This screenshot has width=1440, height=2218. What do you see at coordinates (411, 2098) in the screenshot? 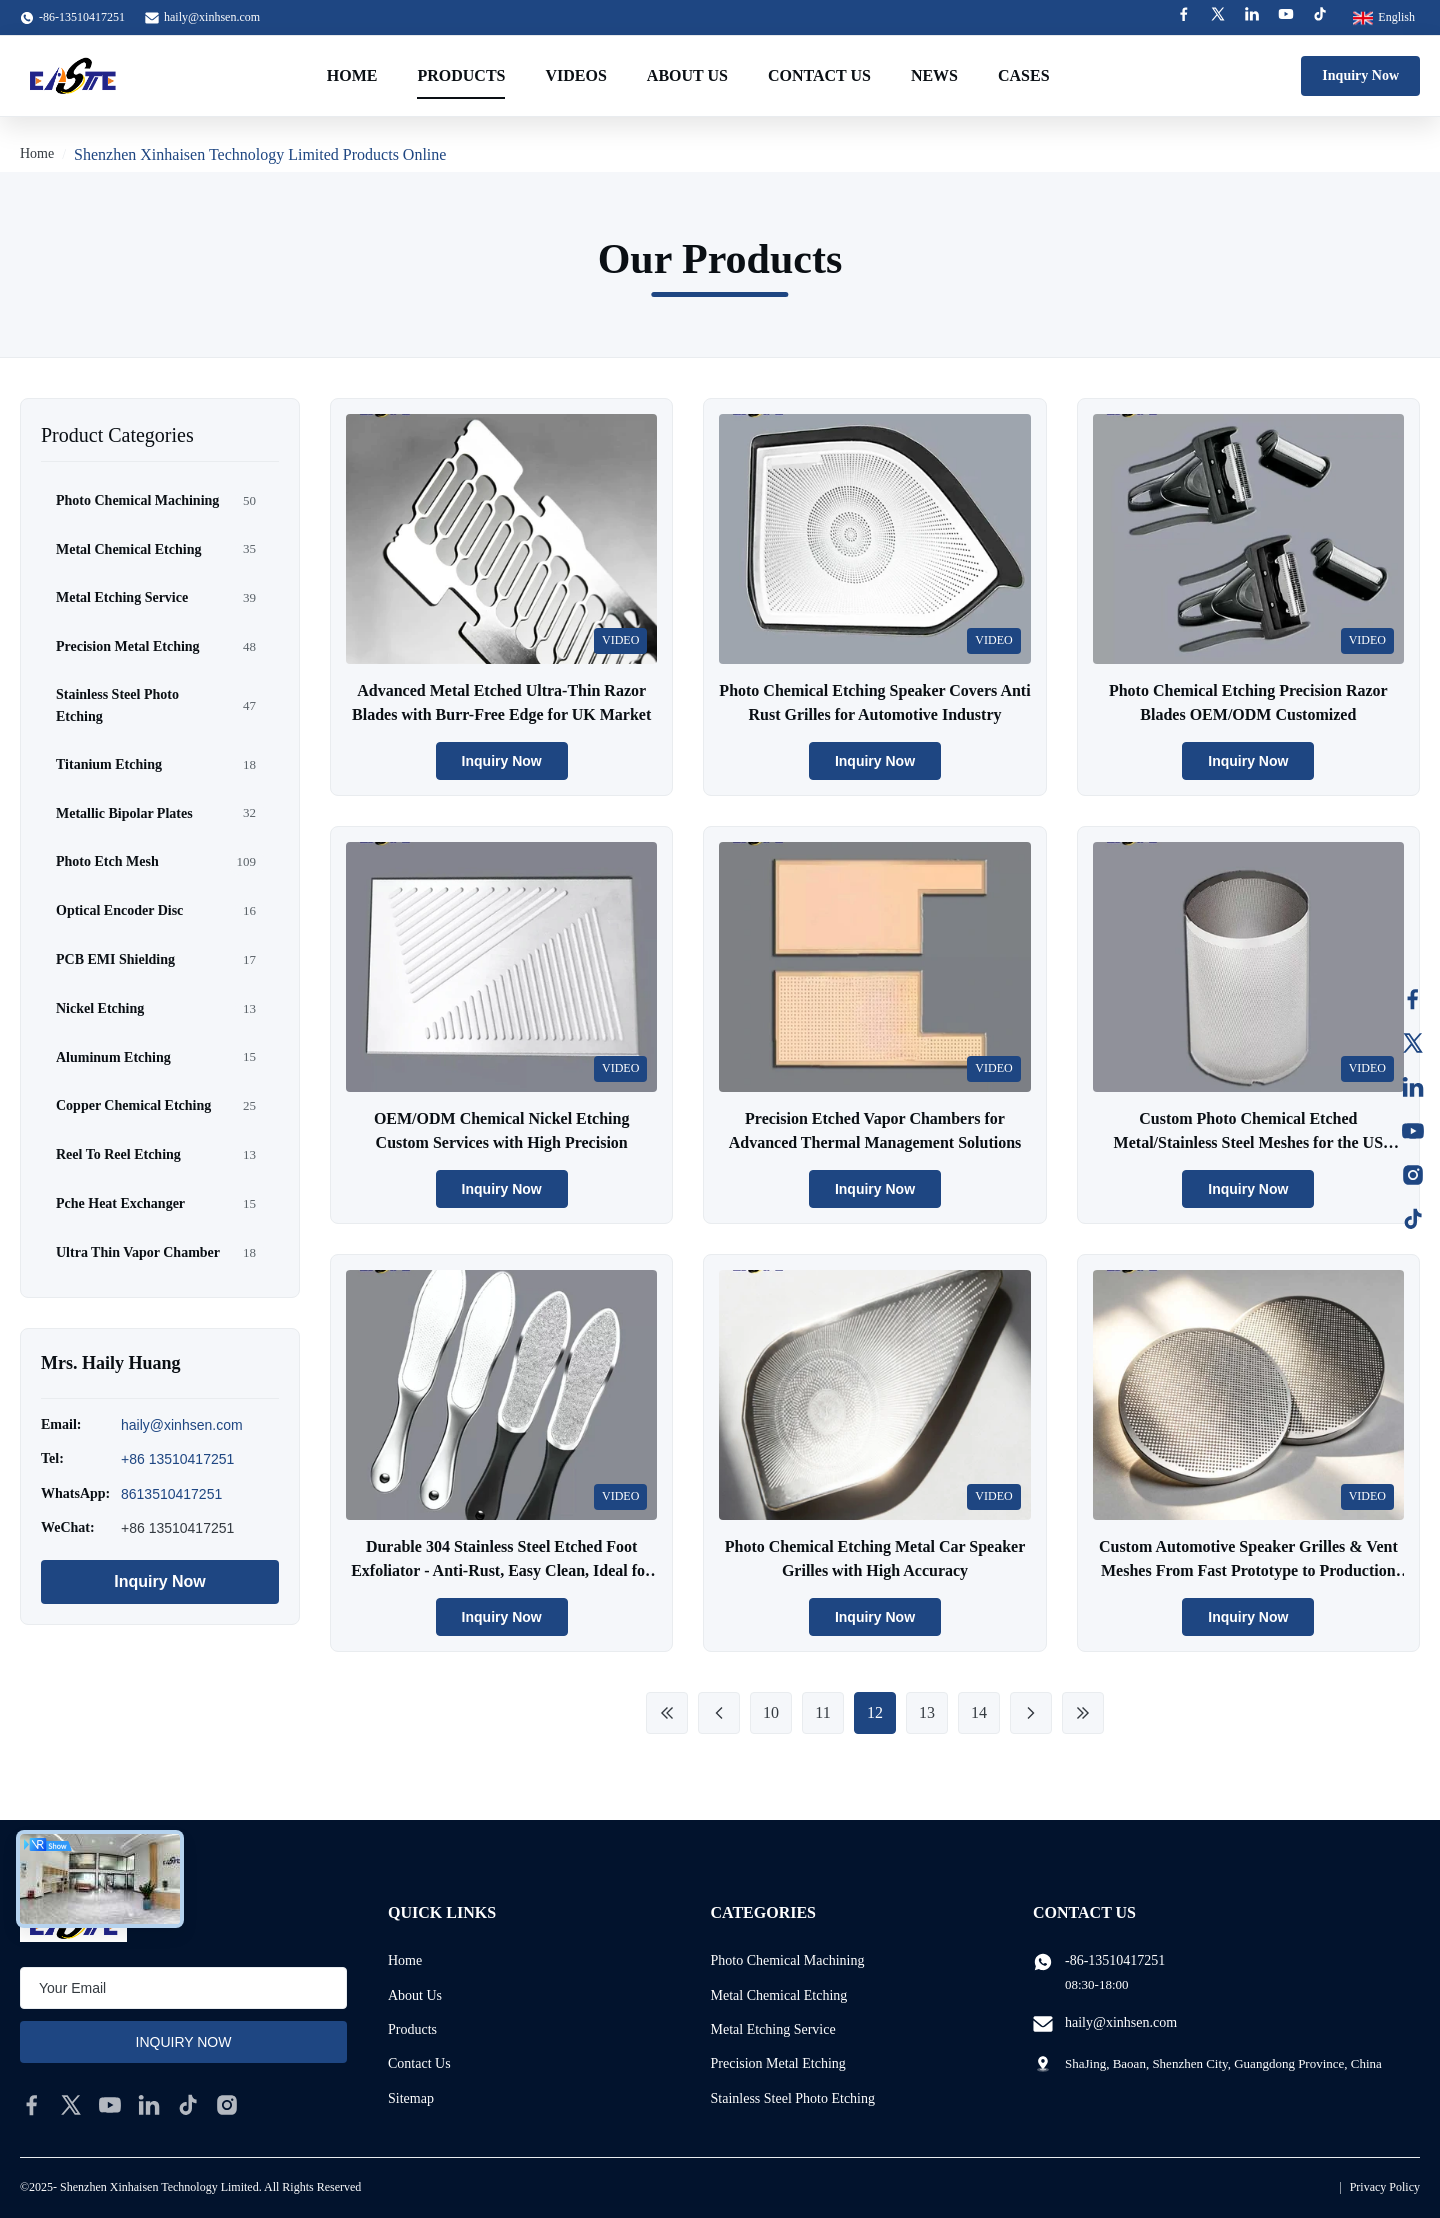
I see `Sitemap` at bounding box center [411, 2098].